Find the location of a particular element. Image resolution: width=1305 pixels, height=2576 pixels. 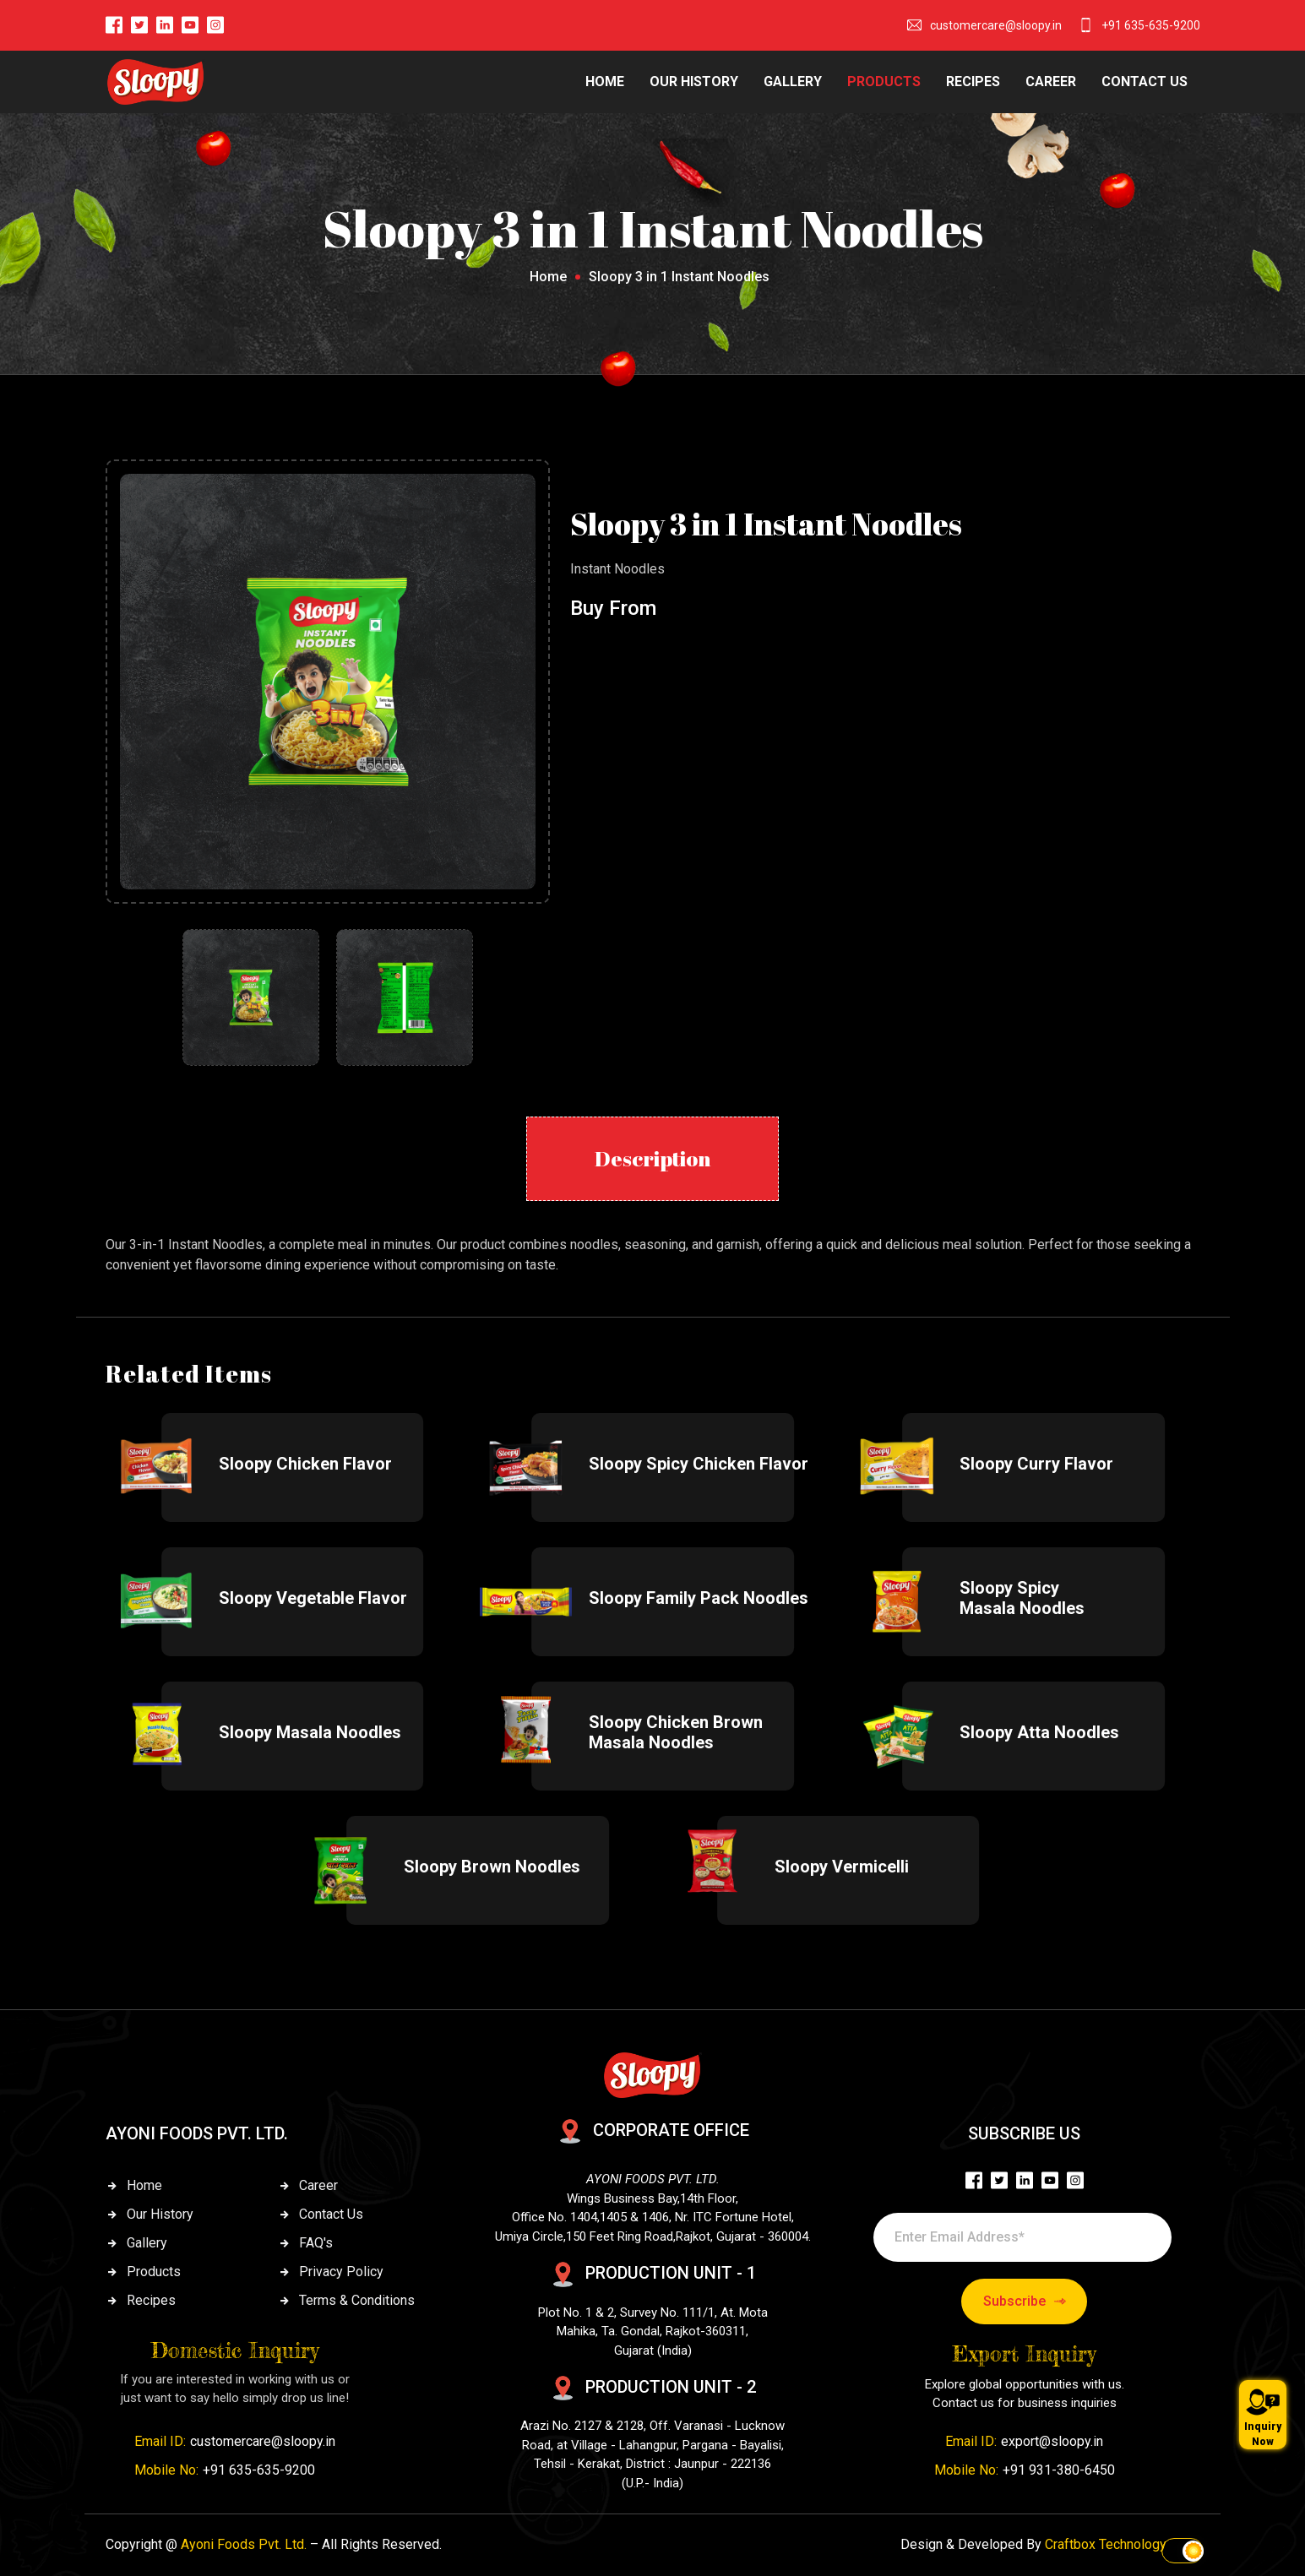

export@sloopy.in is located at coordinates (1052, 2441).